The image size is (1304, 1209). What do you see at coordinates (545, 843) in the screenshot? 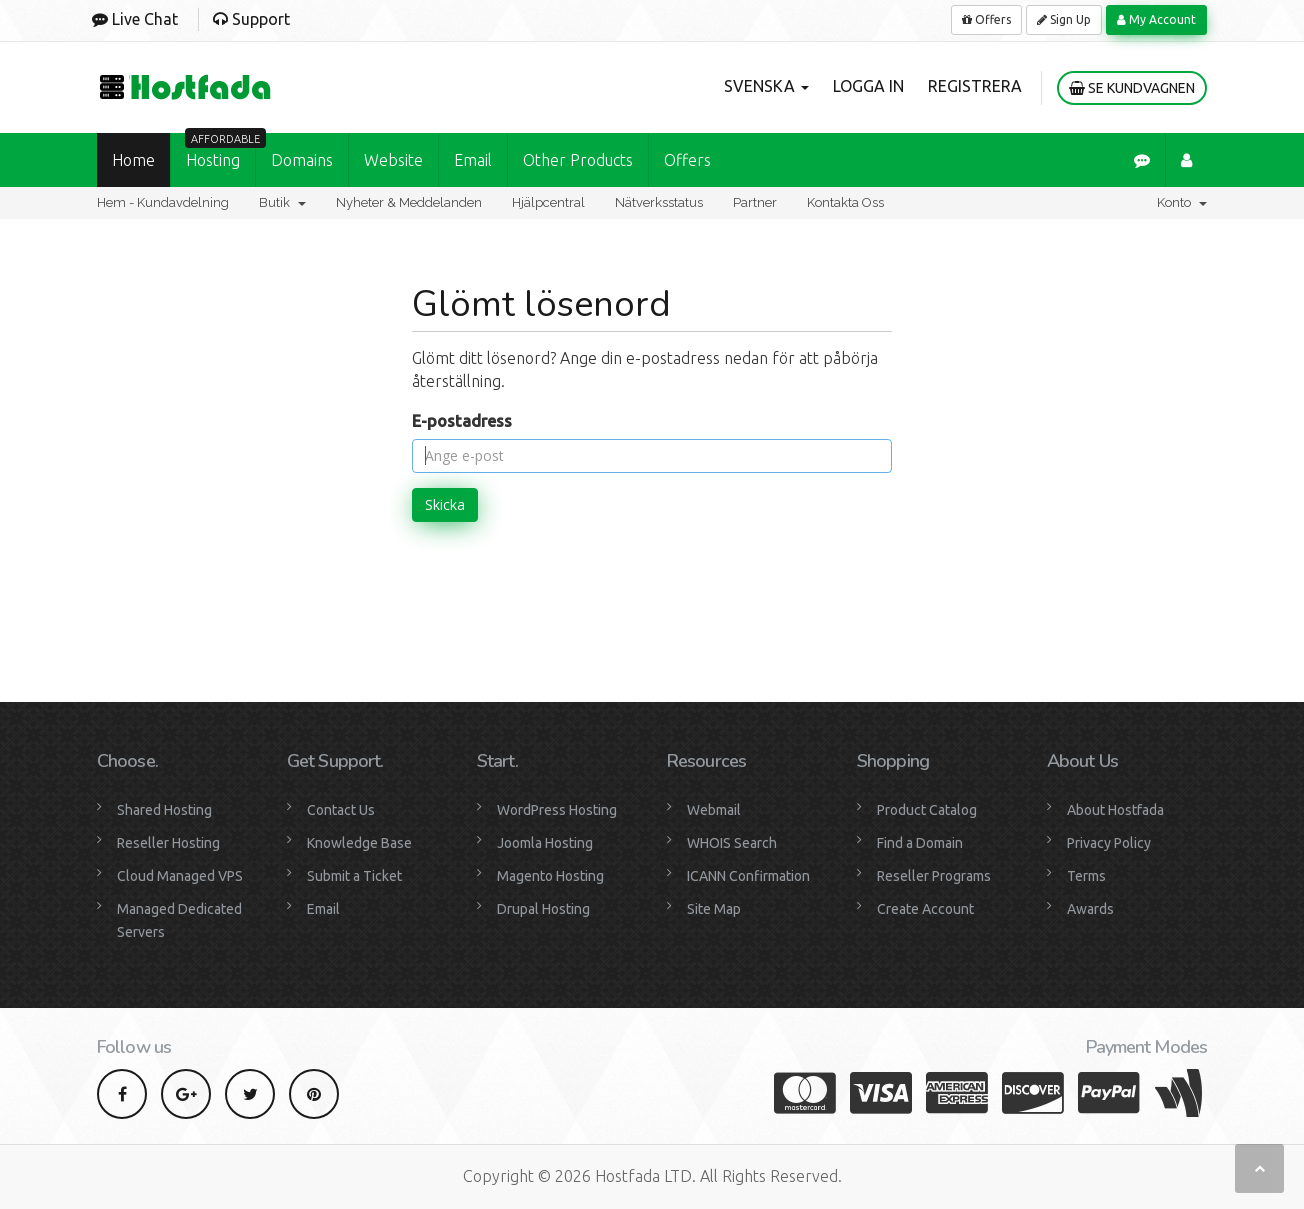
I see `Joomla Hosting` at bounding box center [545, 843].